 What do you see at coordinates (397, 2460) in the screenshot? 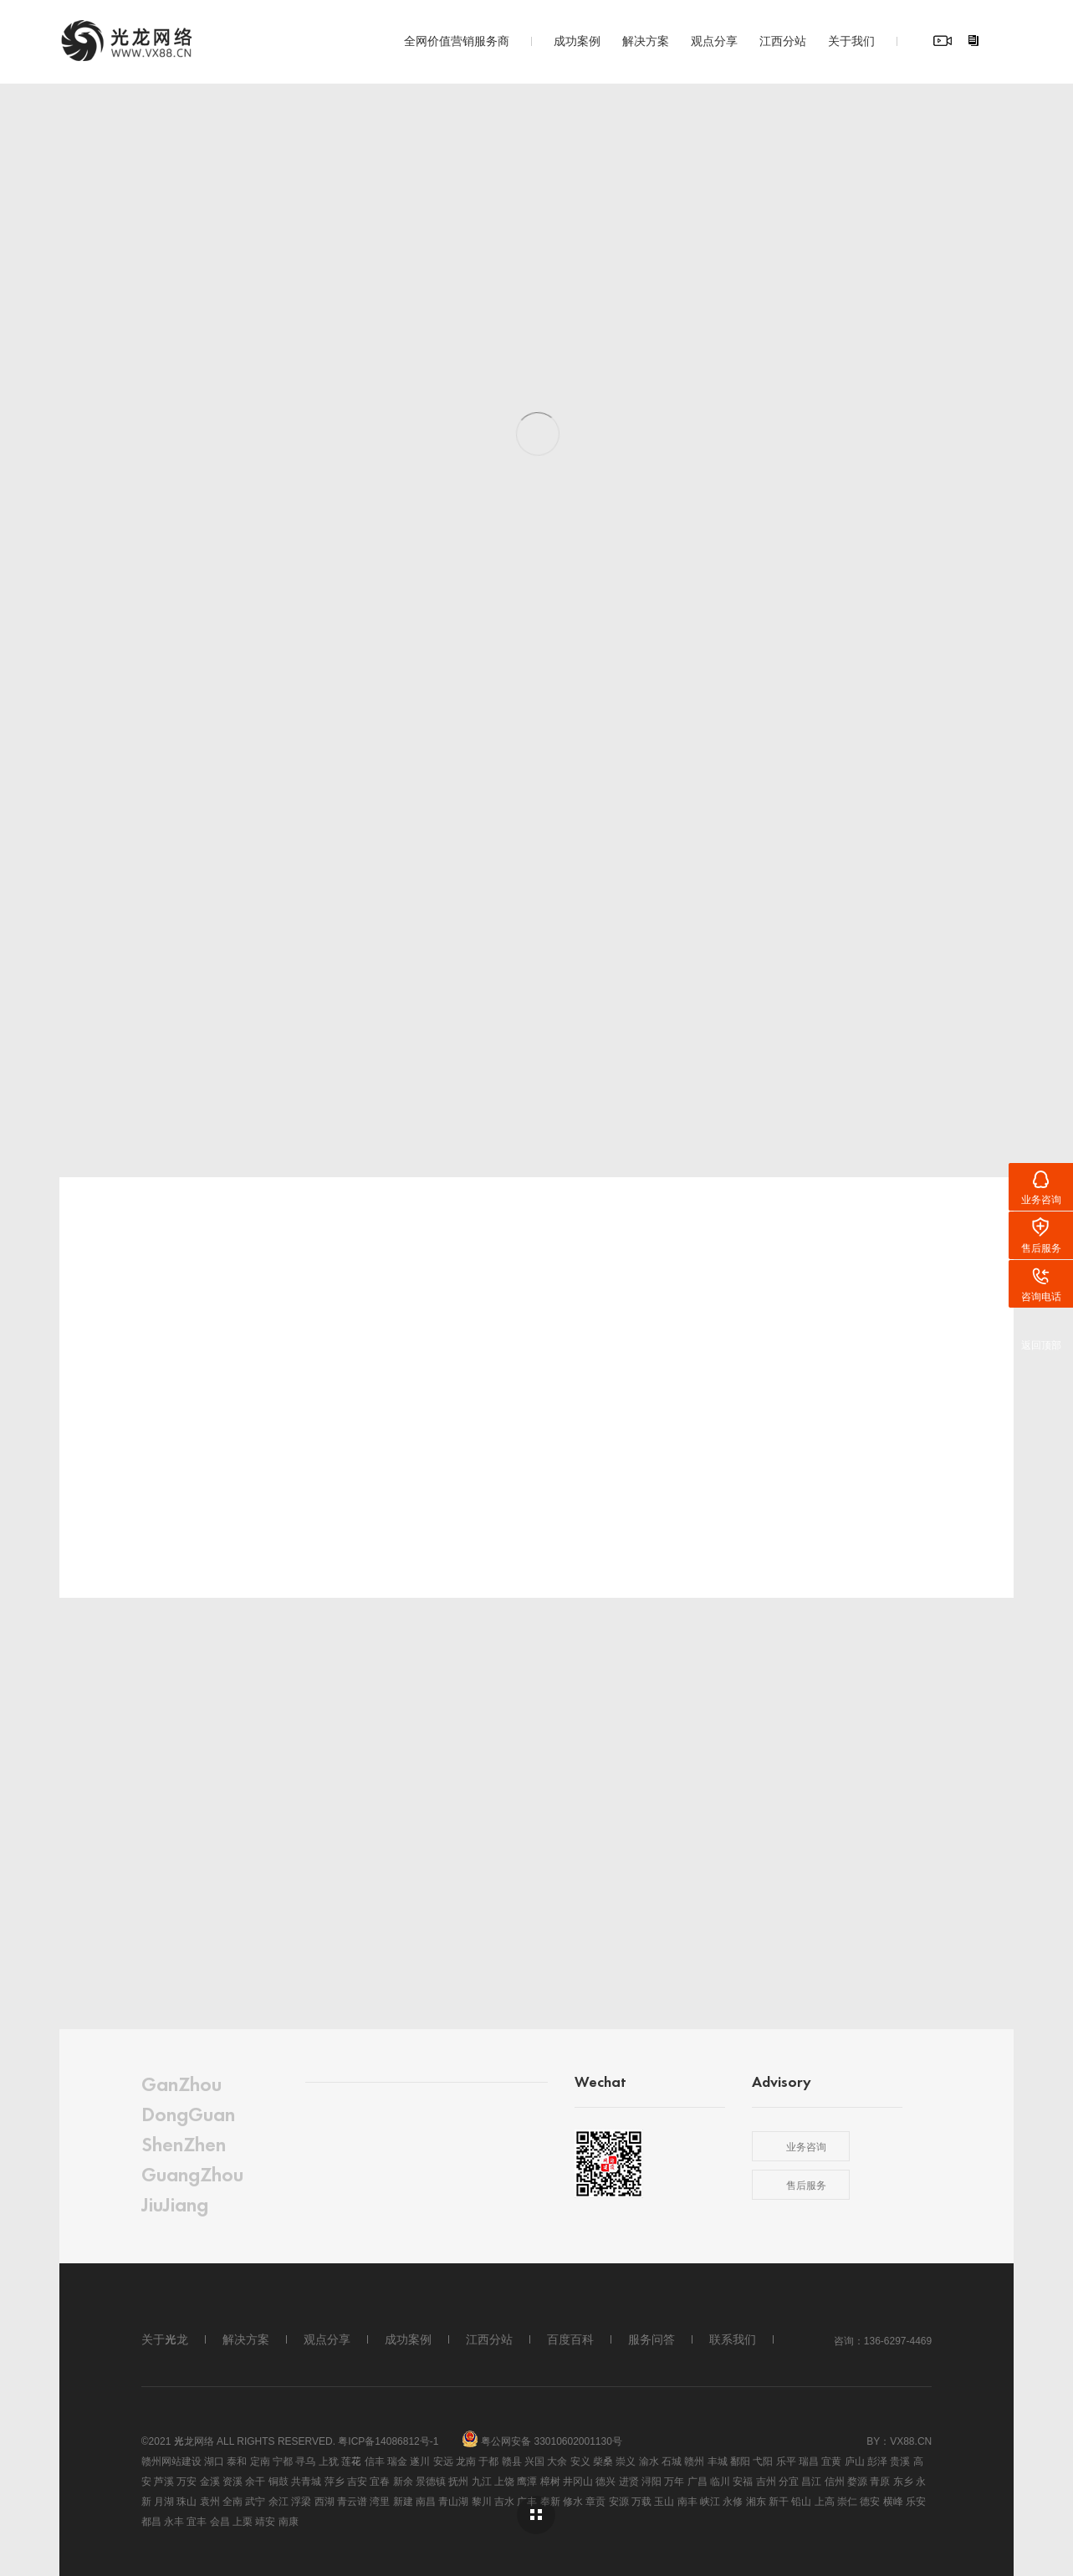
I see `瑞金` at bounding box center [397, 2460].